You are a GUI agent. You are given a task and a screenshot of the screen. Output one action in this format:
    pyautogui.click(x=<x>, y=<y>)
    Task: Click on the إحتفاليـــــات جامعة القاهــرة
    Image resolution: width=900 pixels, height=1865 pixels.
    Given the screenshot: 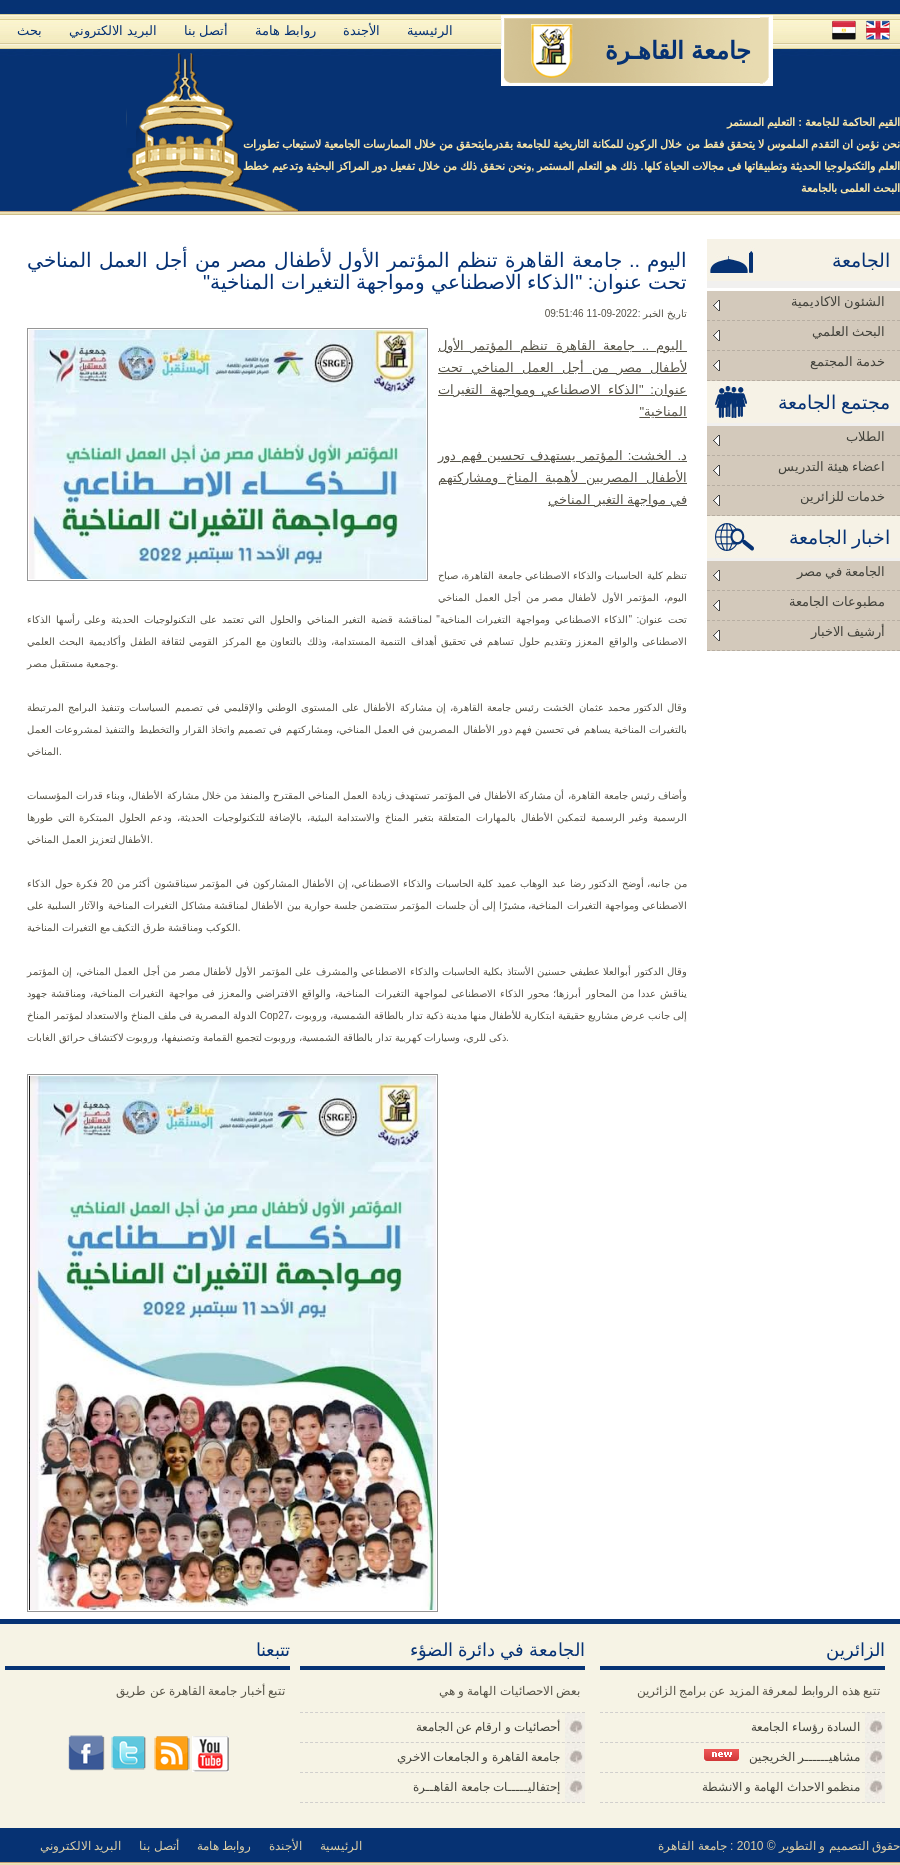 What is the action you would take?
    pyautogui.click(x=486, y=1787)
    